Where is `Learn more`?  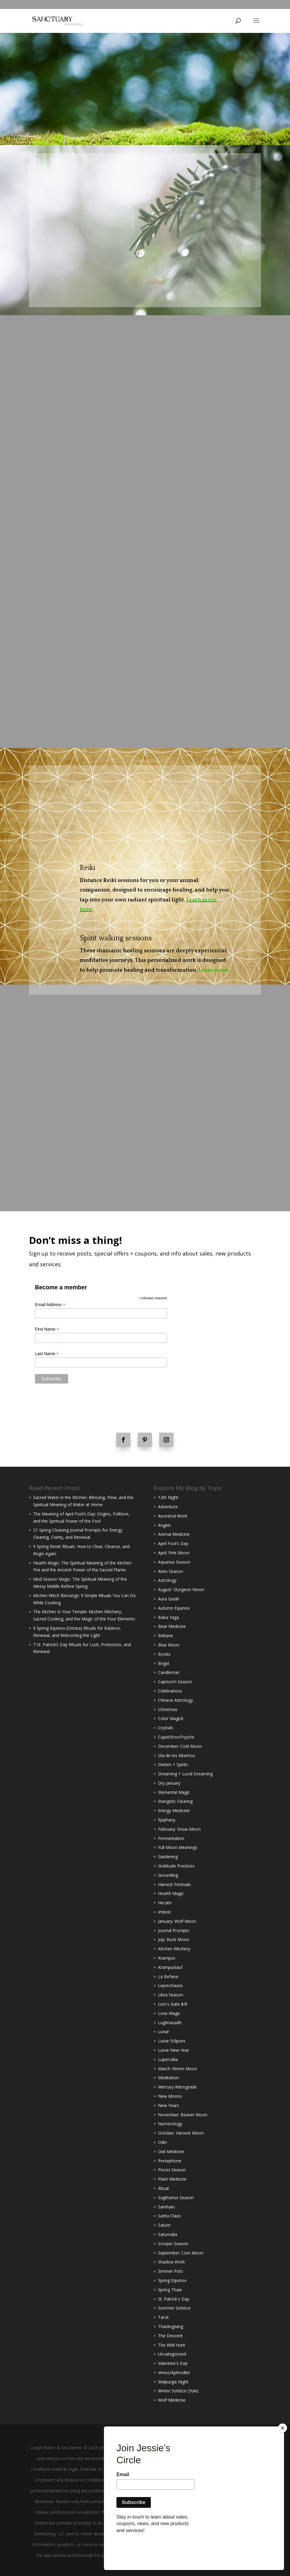 Learn more is located at coordinates (213, 970).